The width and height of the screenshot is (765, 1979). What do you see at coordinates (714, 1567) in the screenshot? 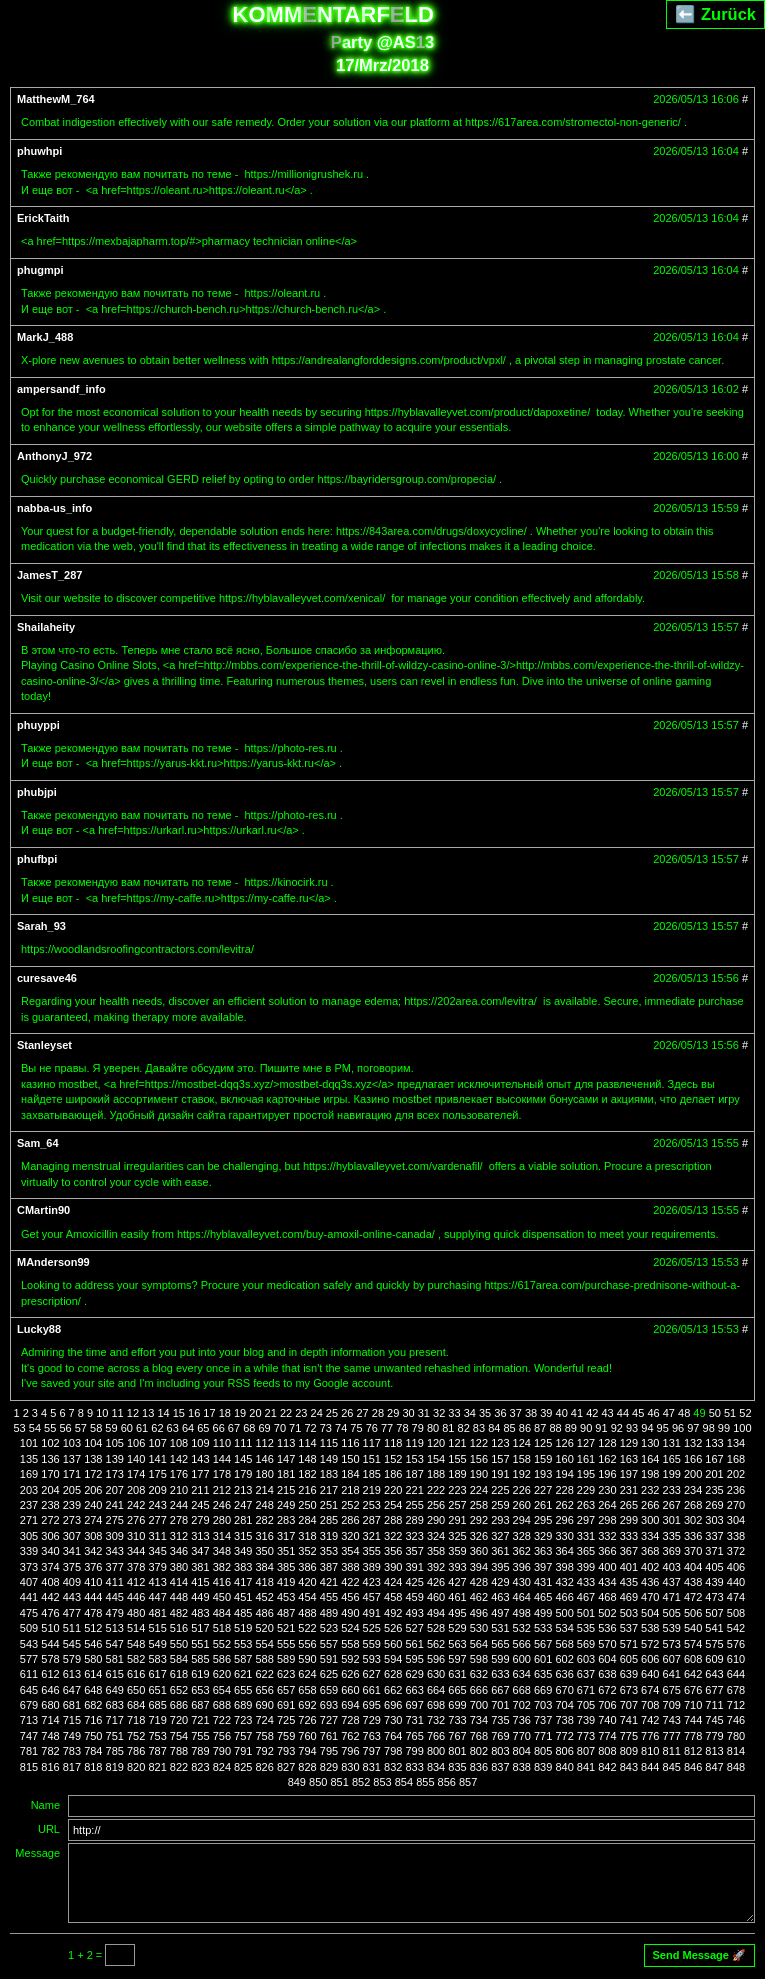
I see `405` at bounding box center [714, 1567].